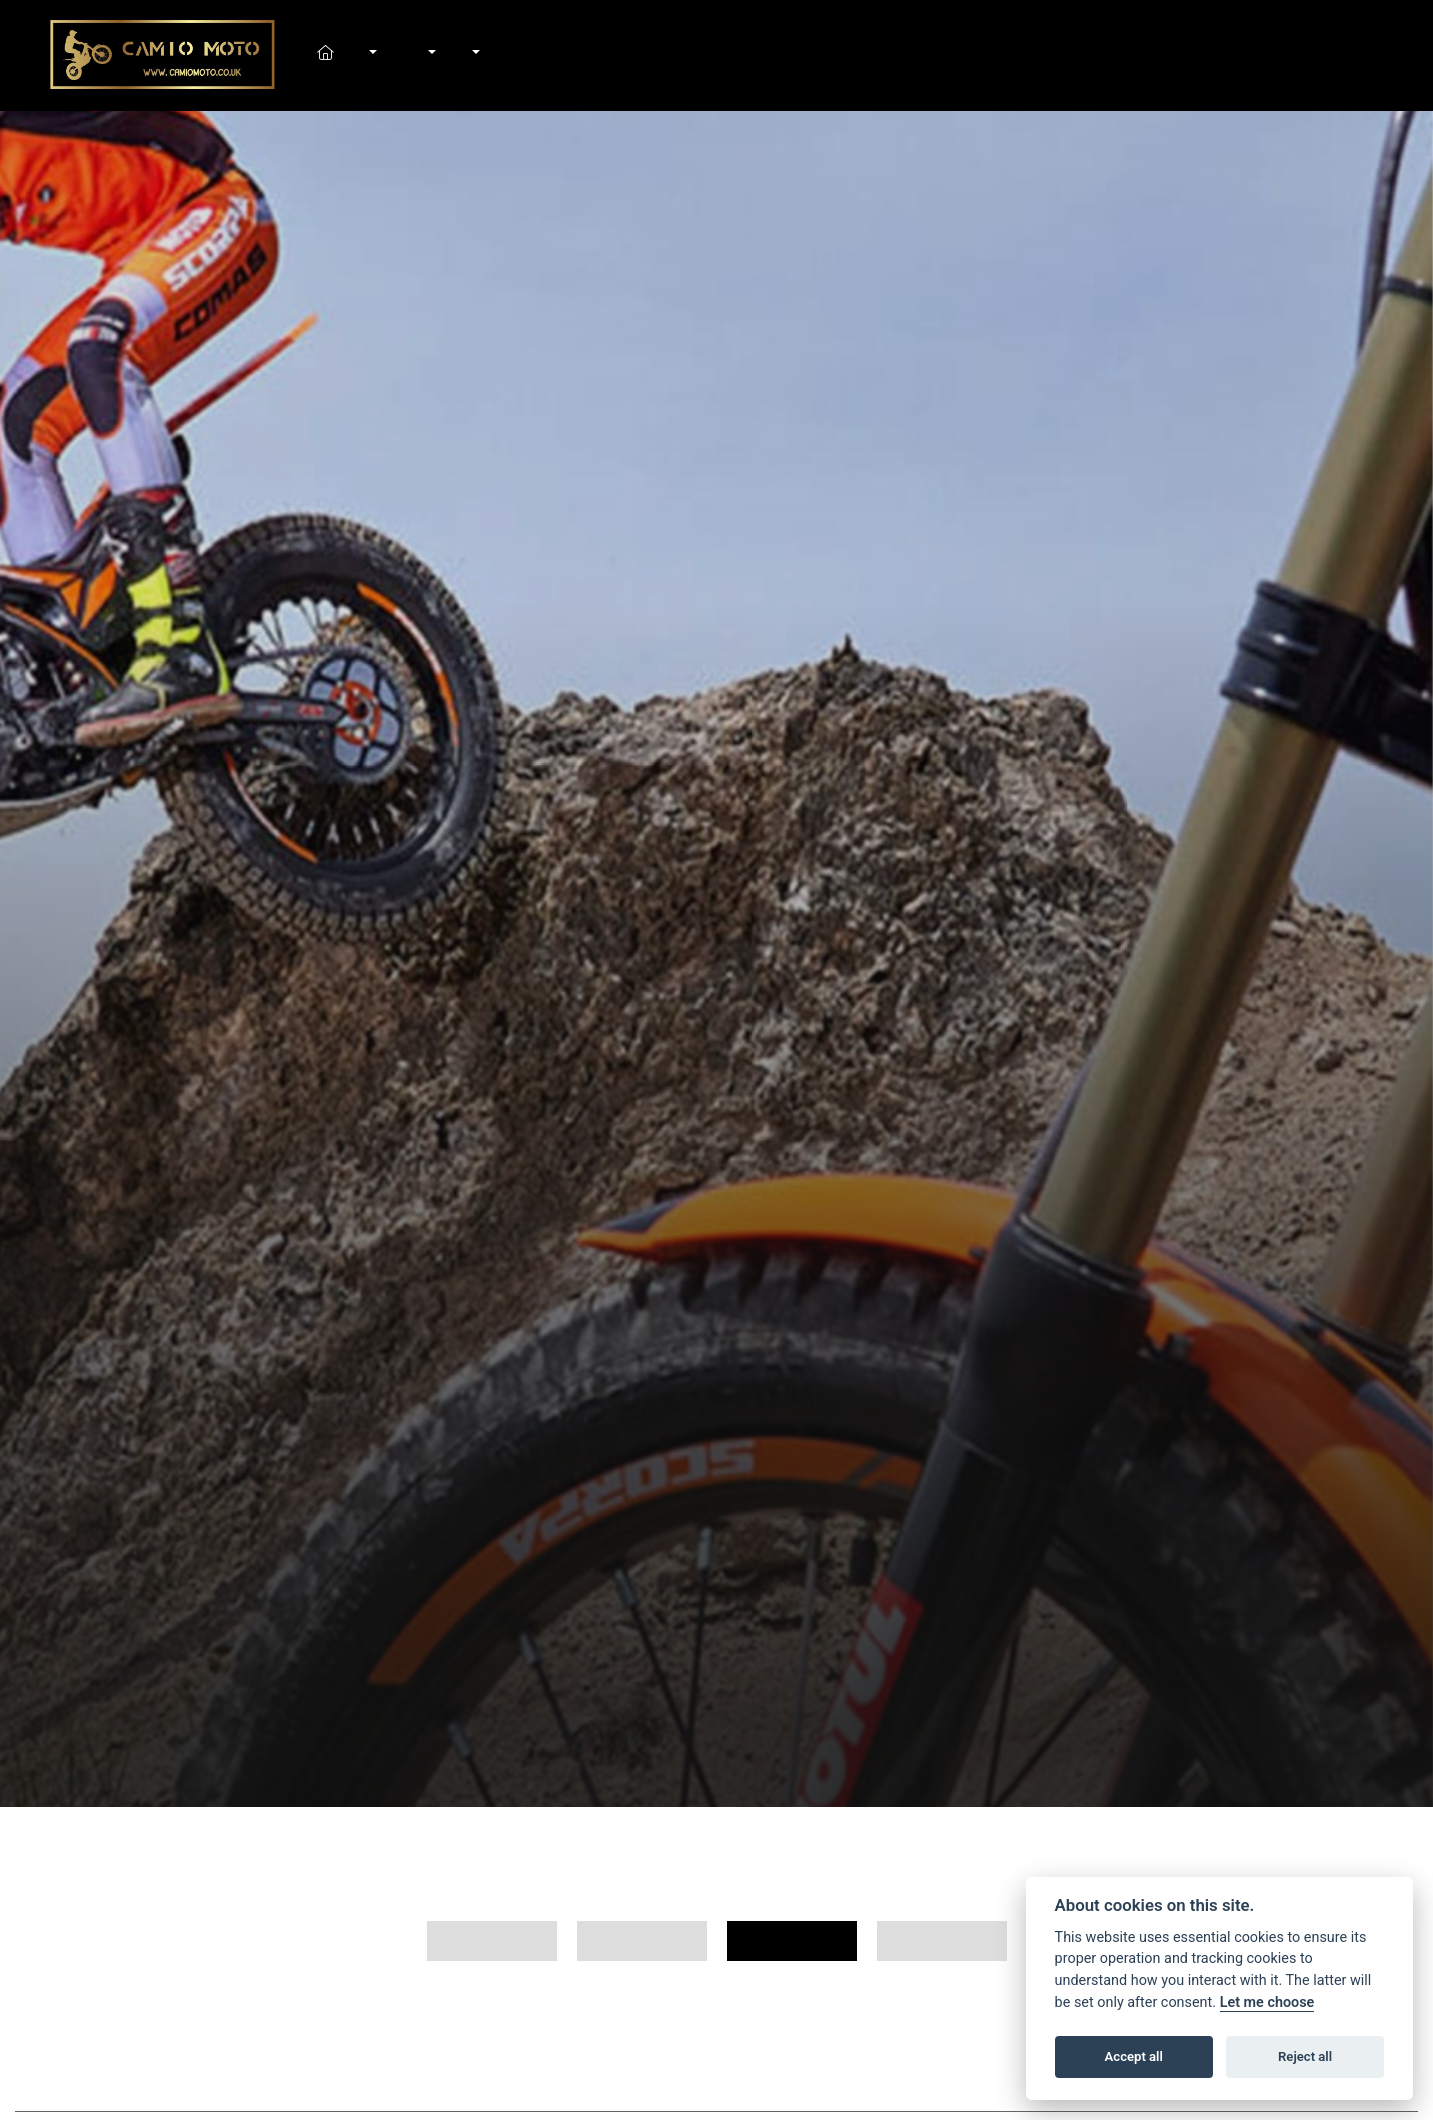  Describe the element at coordinates (492, 1941) in the screenshot. I see `All` at that location.